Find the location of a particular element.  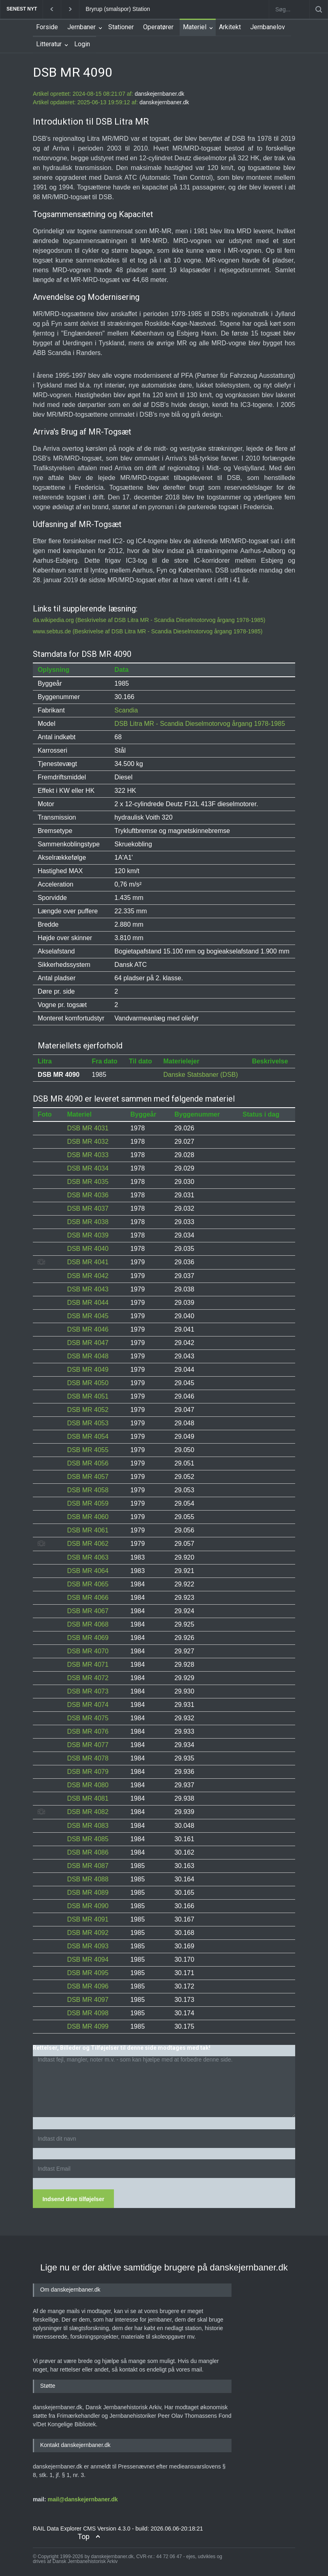

DSB MR 4095 is located at coordinates (87, 1972).